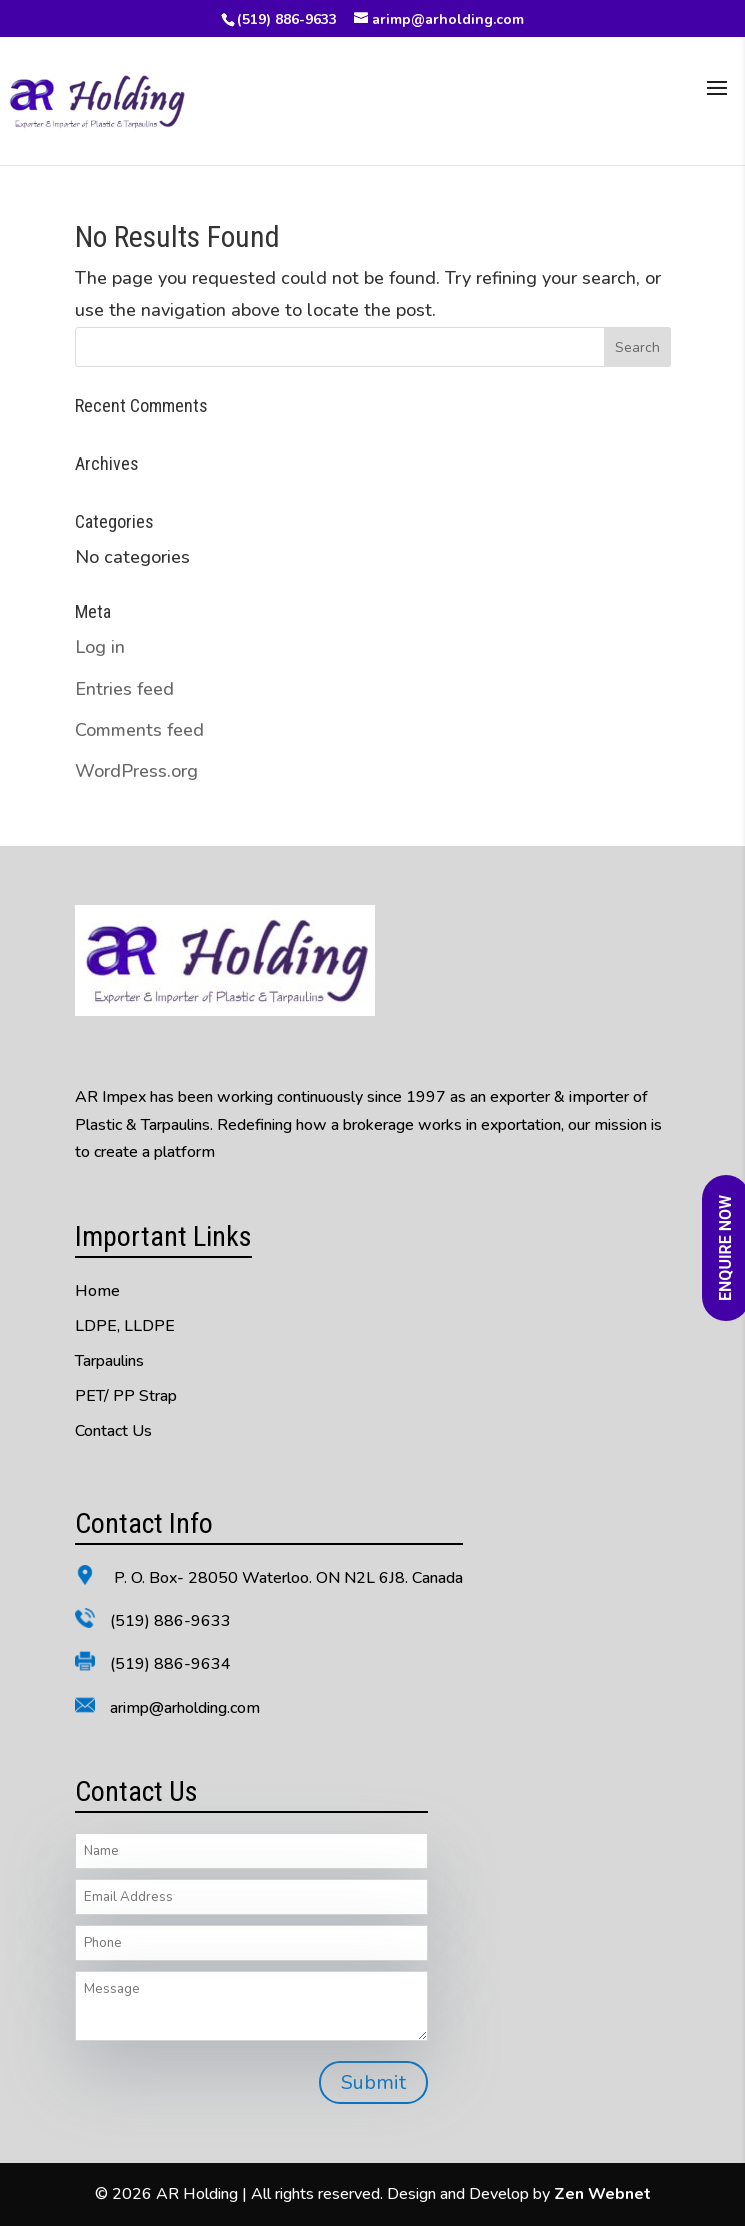 Image resolution: width=745 pixels, height=2226 pixels. I want to click on Contact Us, so click(113, 1431).